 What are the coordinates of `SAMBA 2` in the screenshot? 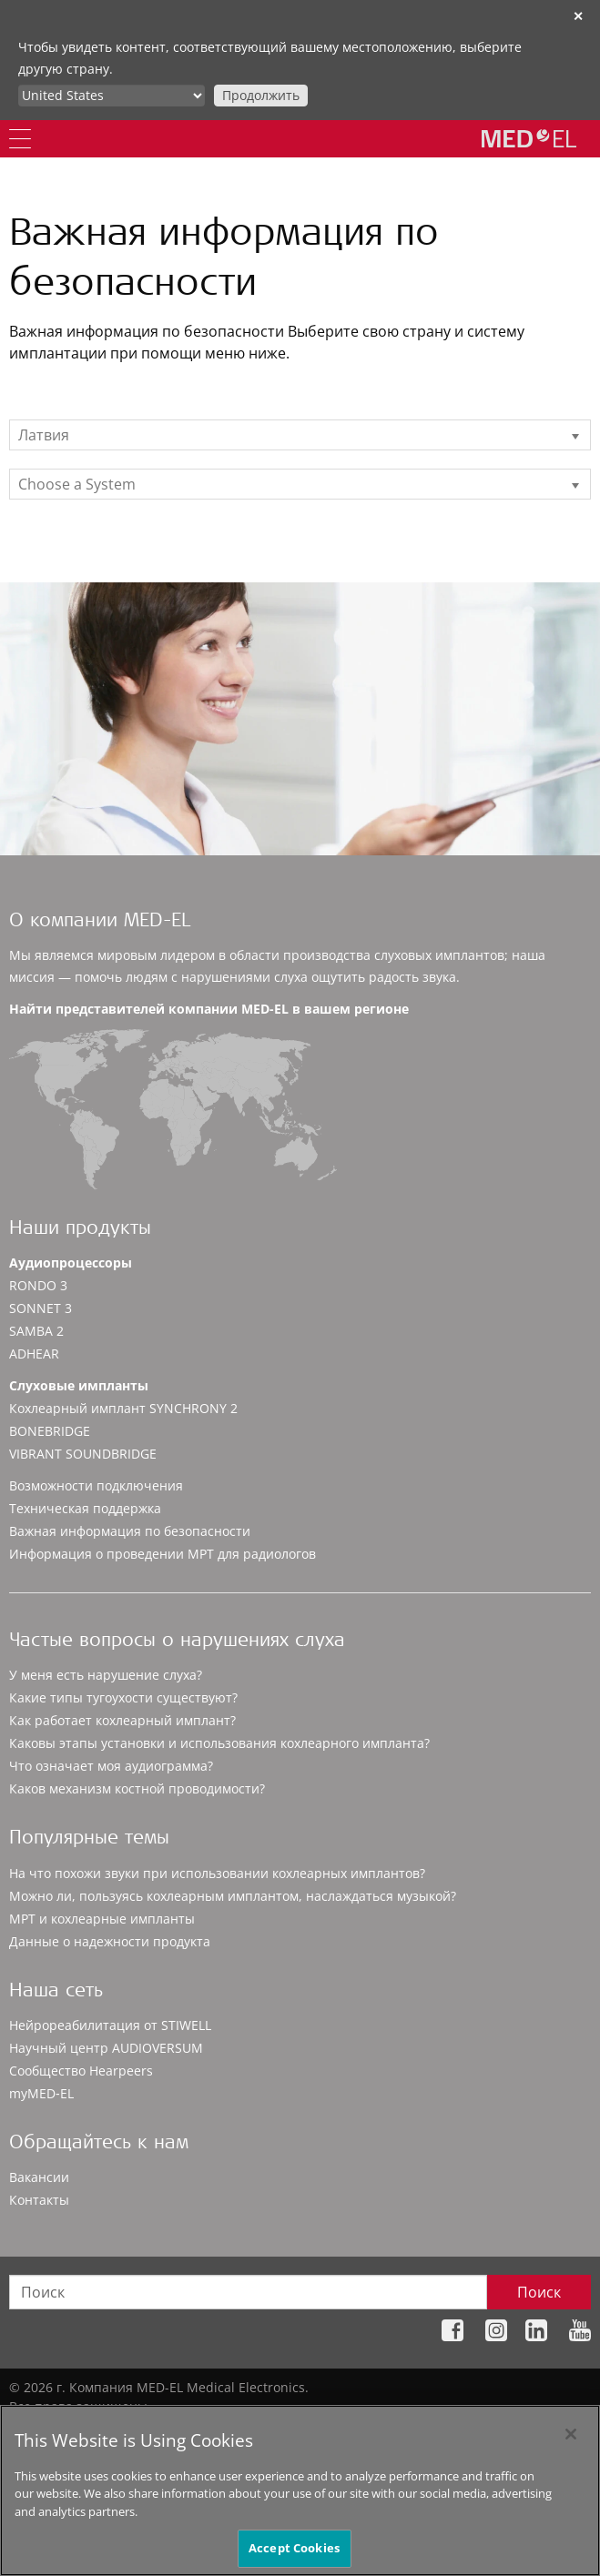 It's located at (36, 1330).